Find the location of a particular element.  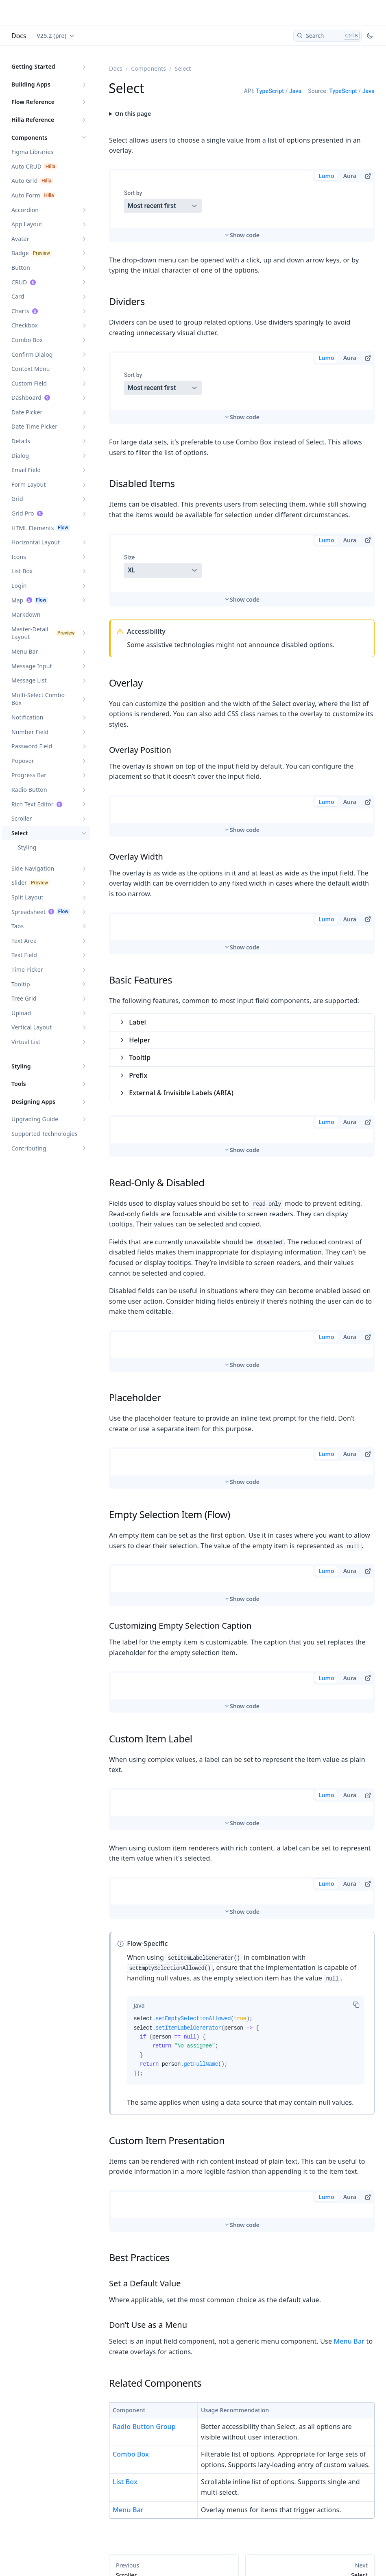

Select is located at coordinates (19, 833).